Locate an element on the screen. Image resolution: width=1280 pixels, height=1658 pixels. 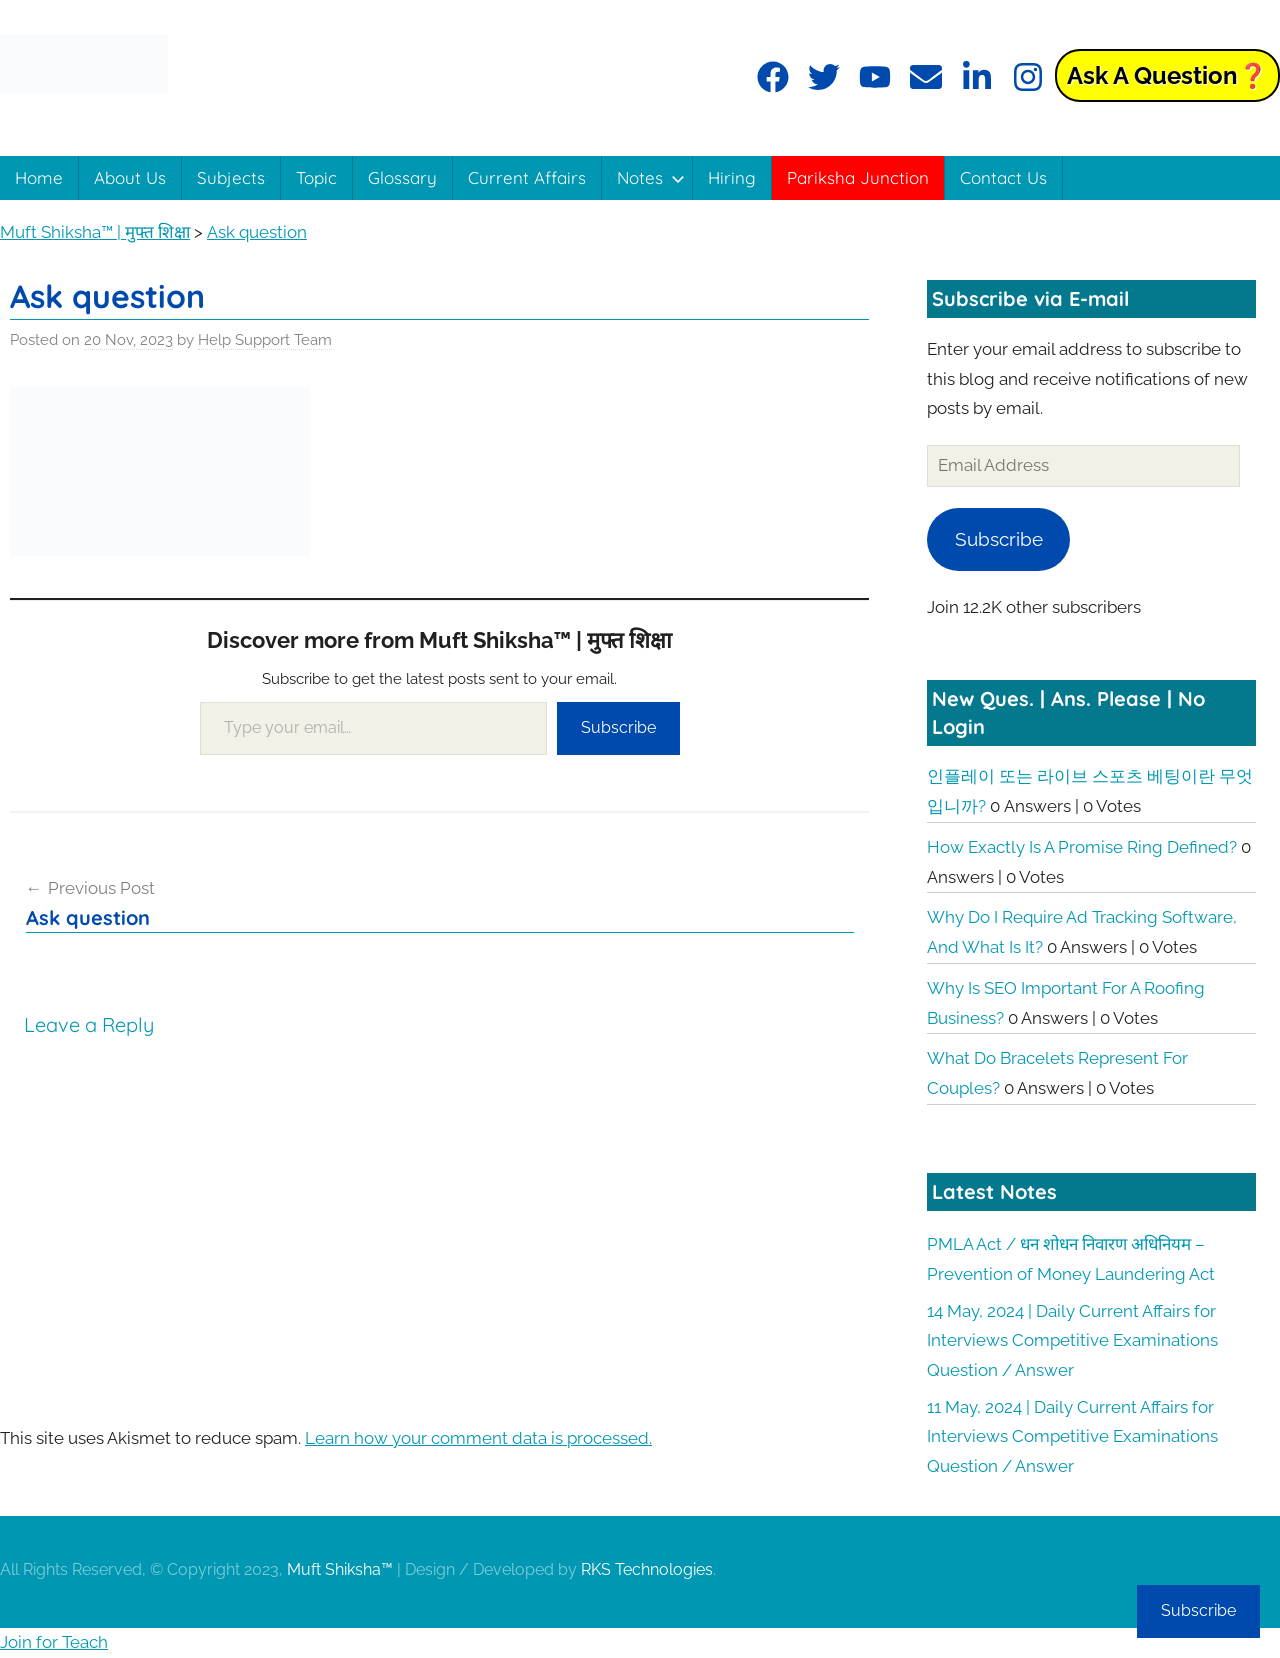
14 May, 2024 | Daily Current Affairs for Interviews Competitive Examinations Question / Answer is located at coordinates (1072, 1341).